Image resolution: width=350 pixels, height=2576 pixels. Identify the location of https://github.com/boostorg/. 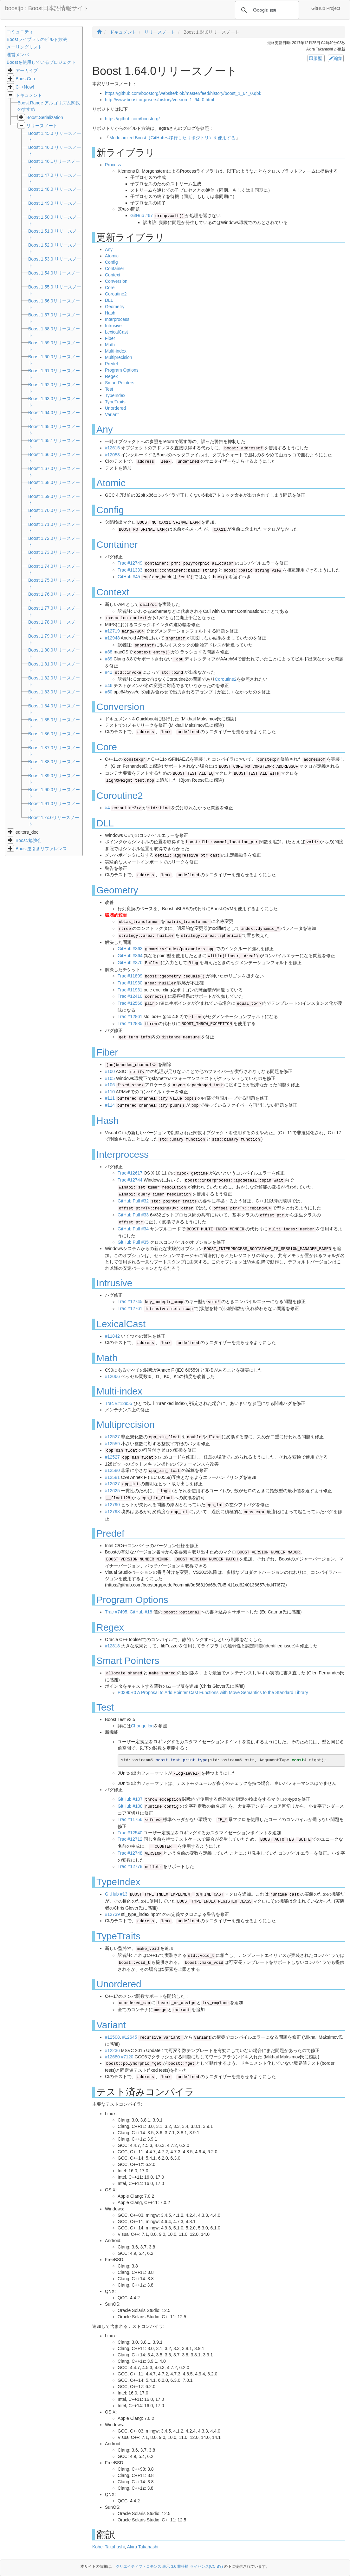
(132, 118).